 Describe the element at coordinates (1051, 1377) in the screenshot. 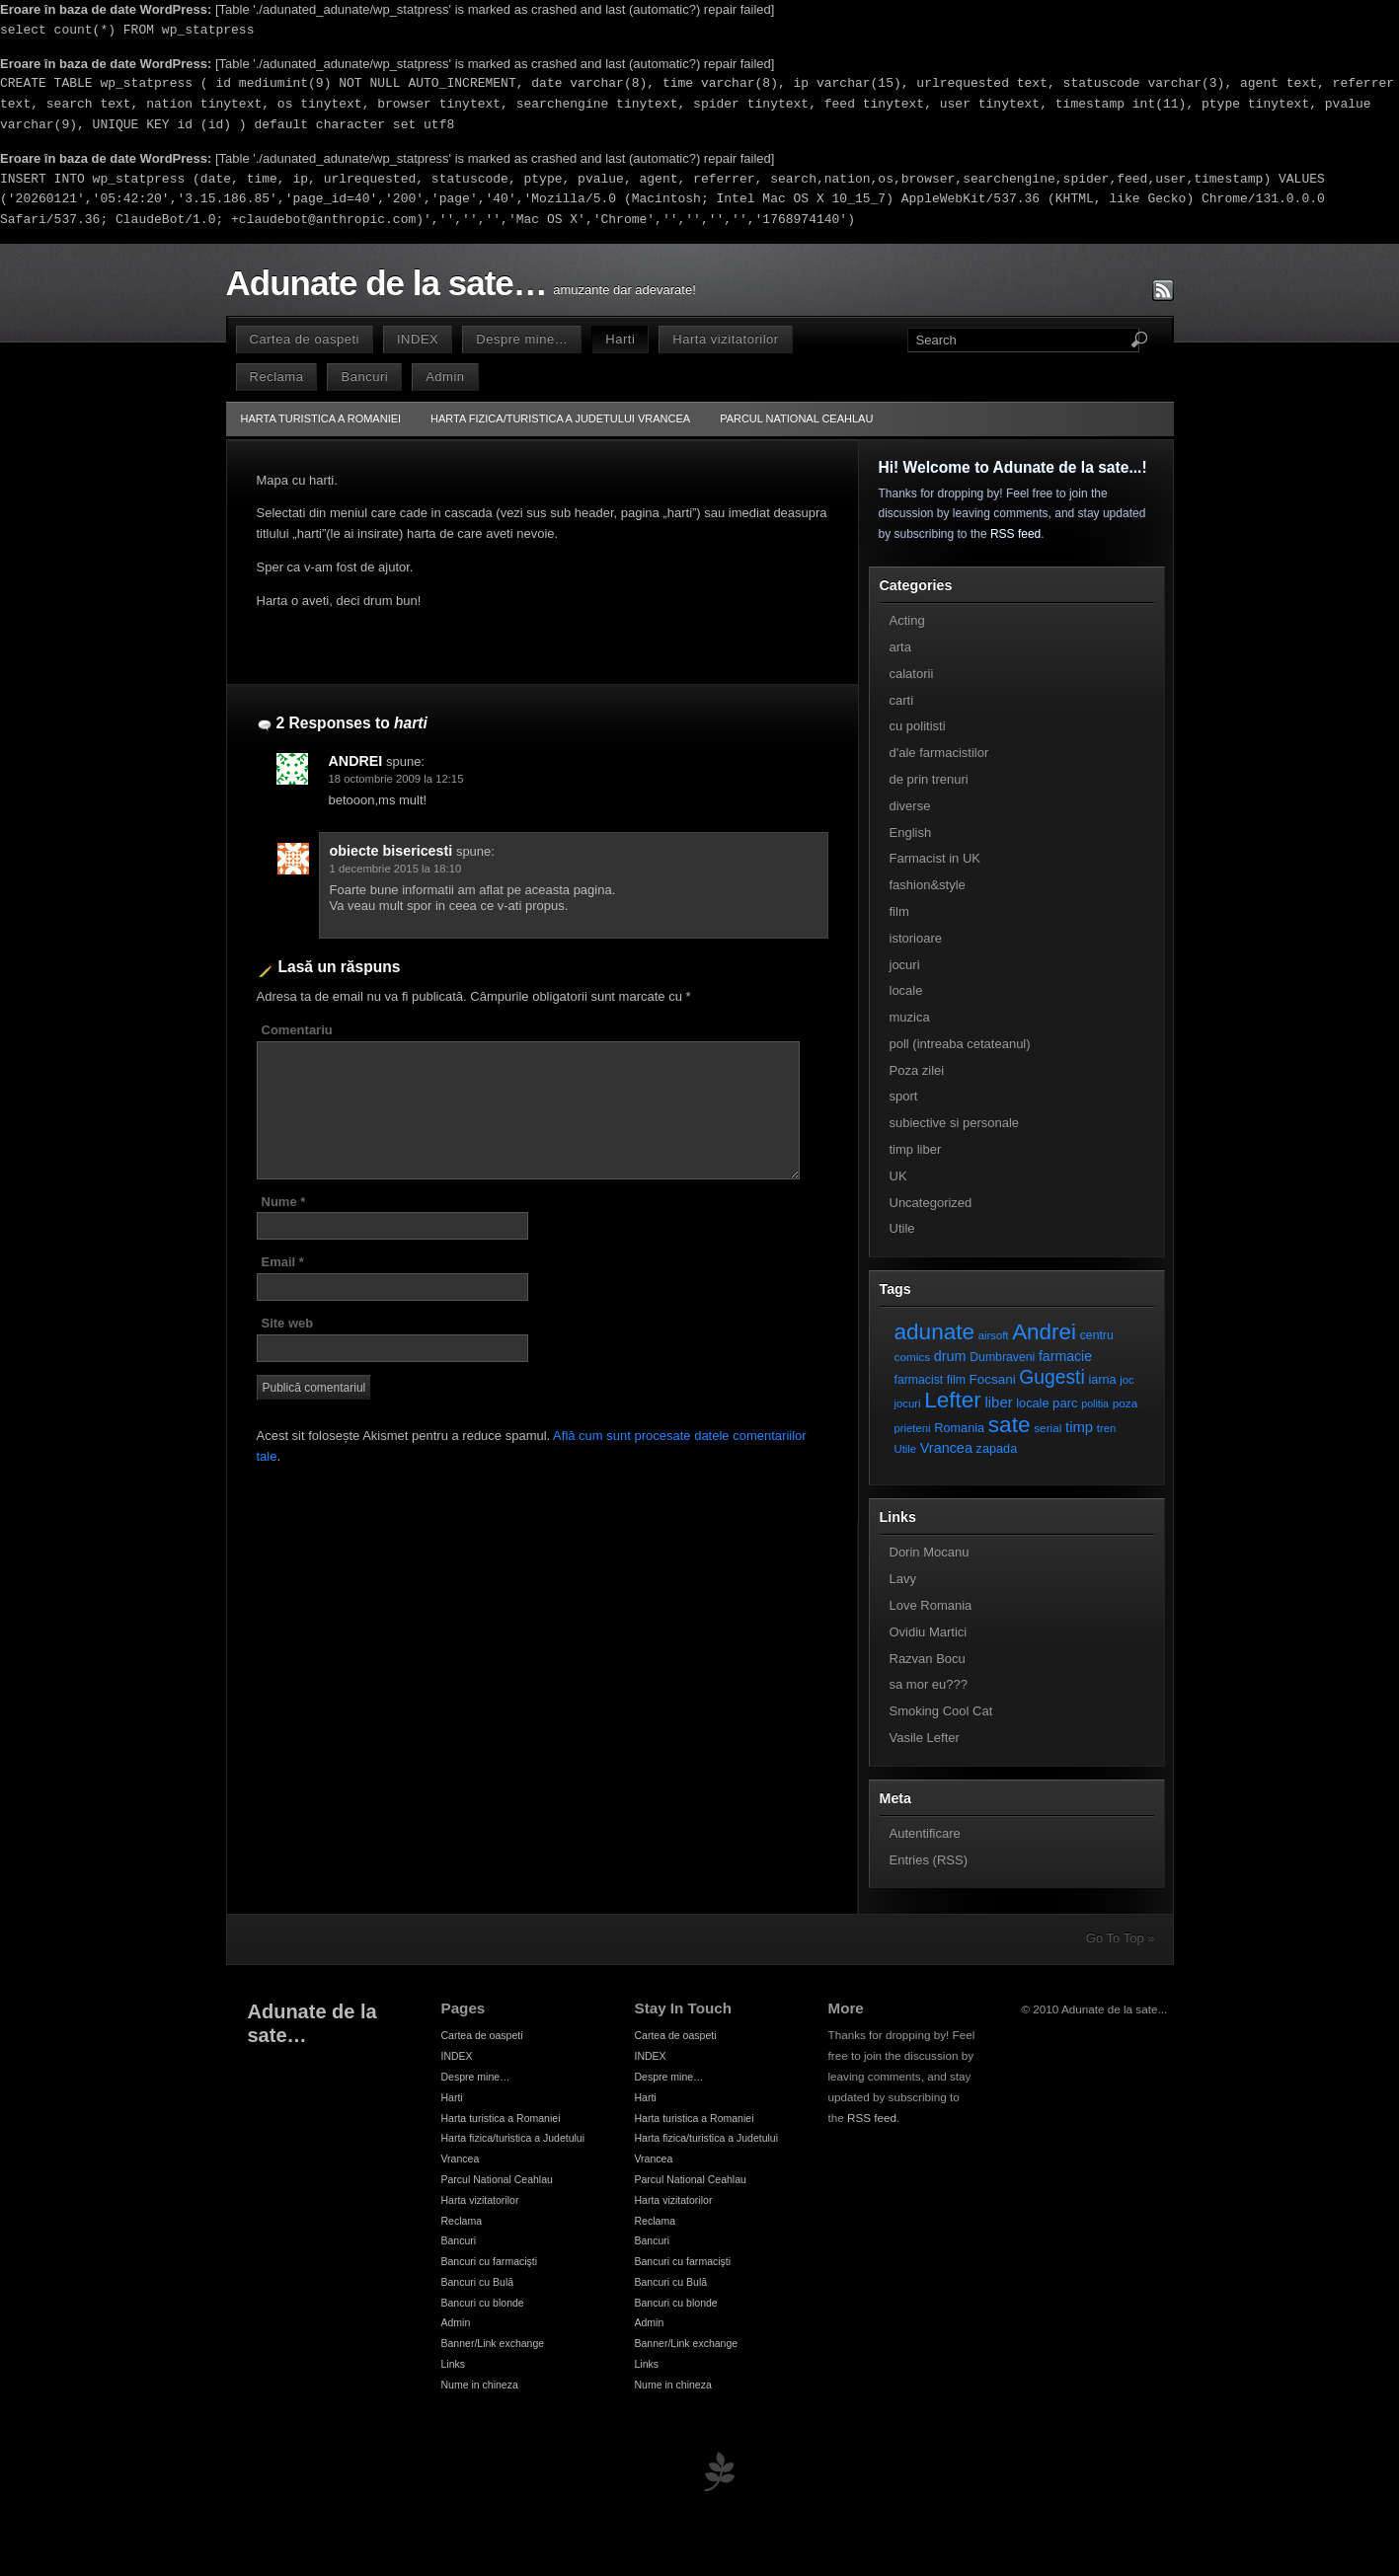

I see `Gugesti [Gugesti (49 de elemente)]` at that location.